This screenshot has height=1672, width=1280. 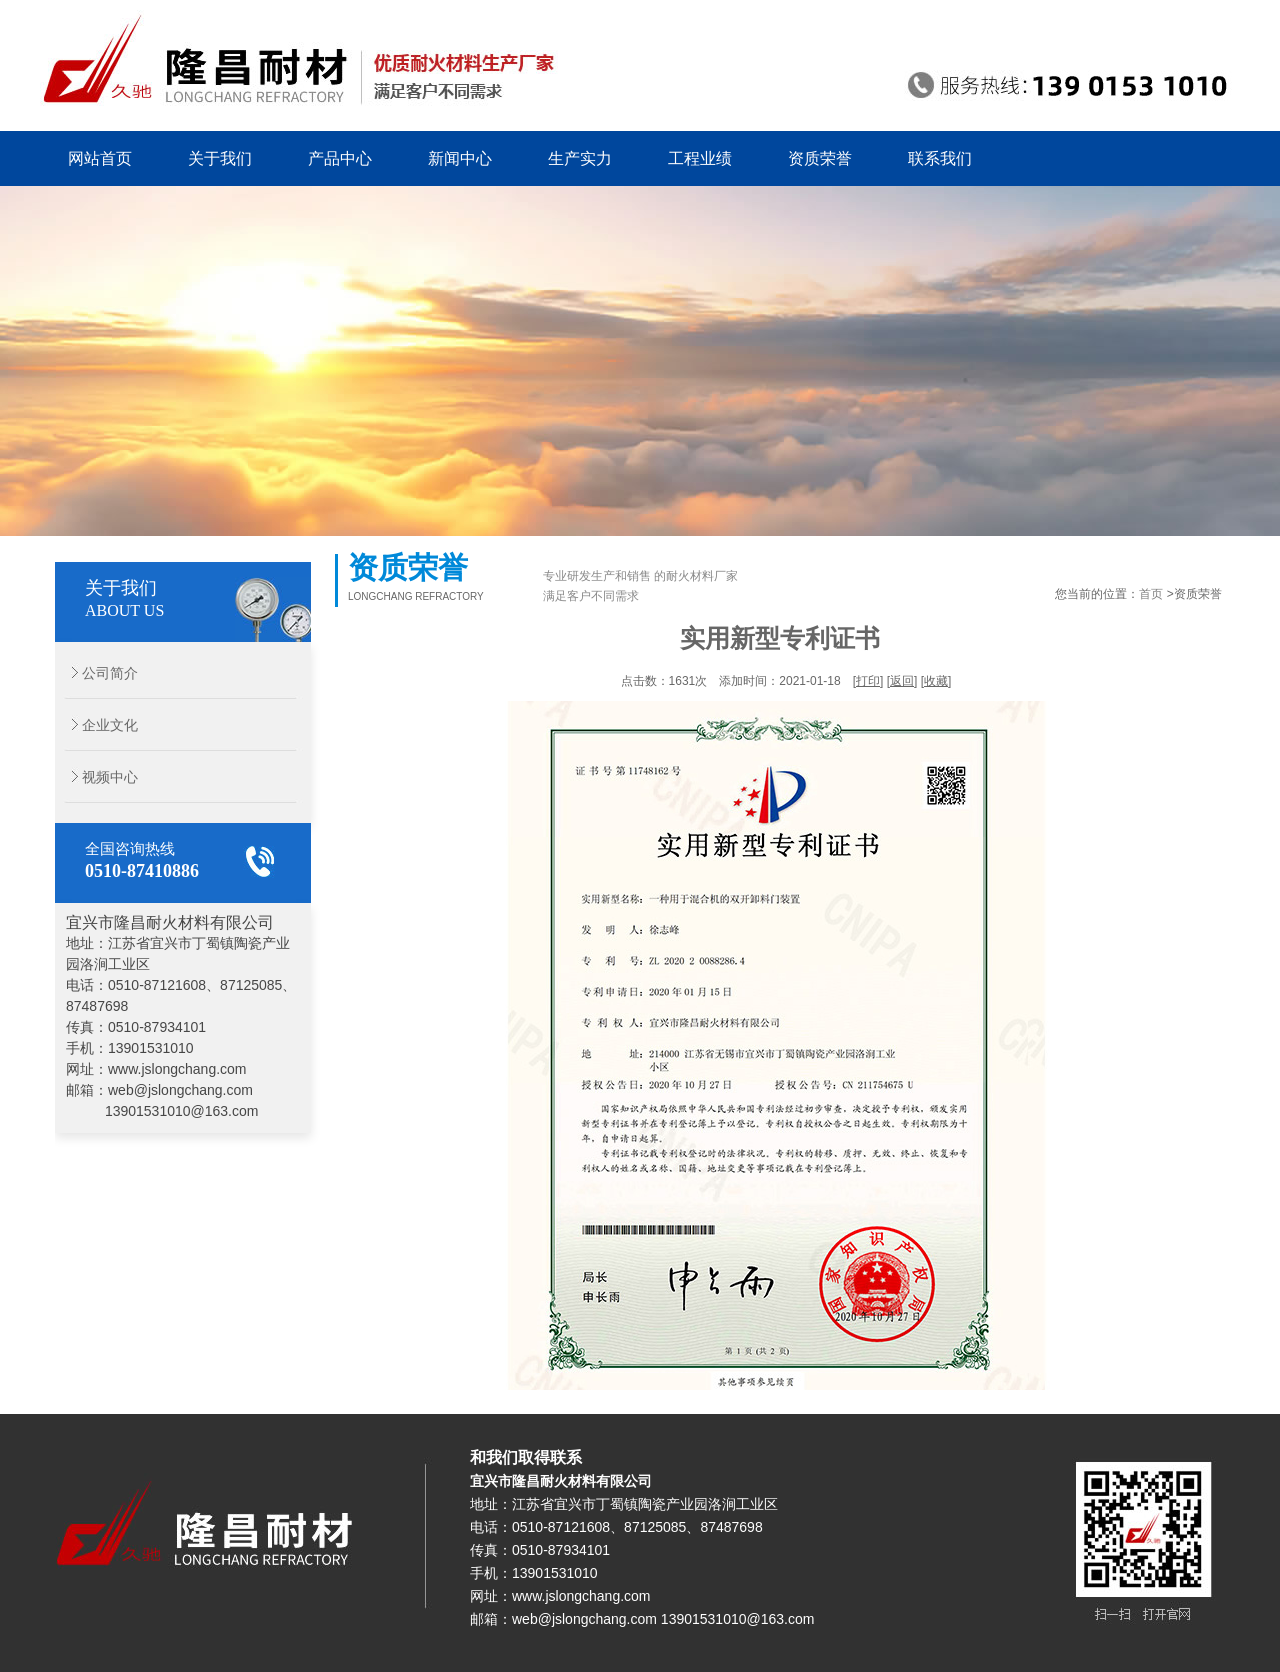 What do you see at coordinates (1151, 594) in the screenshot?
I see `首页` at bounding box center [1151, 594].